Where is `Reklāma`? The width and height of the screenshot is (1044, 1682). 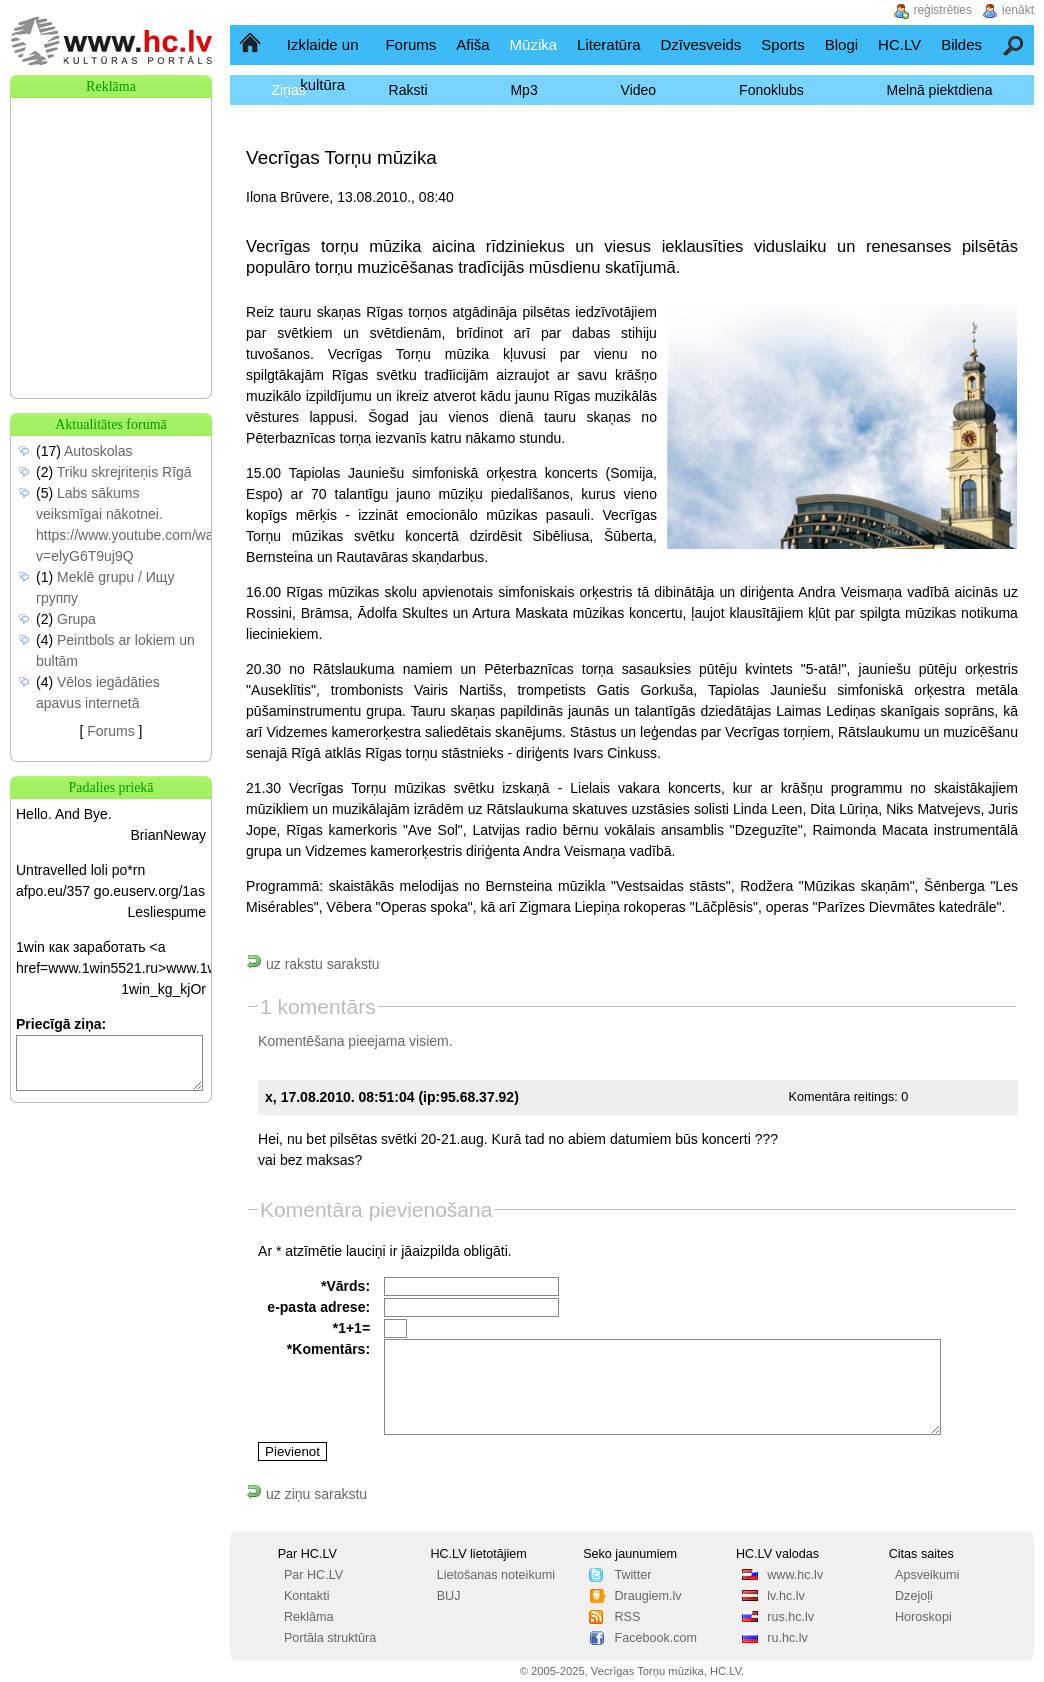
Reklāma is located at coordinates (309, 1617).